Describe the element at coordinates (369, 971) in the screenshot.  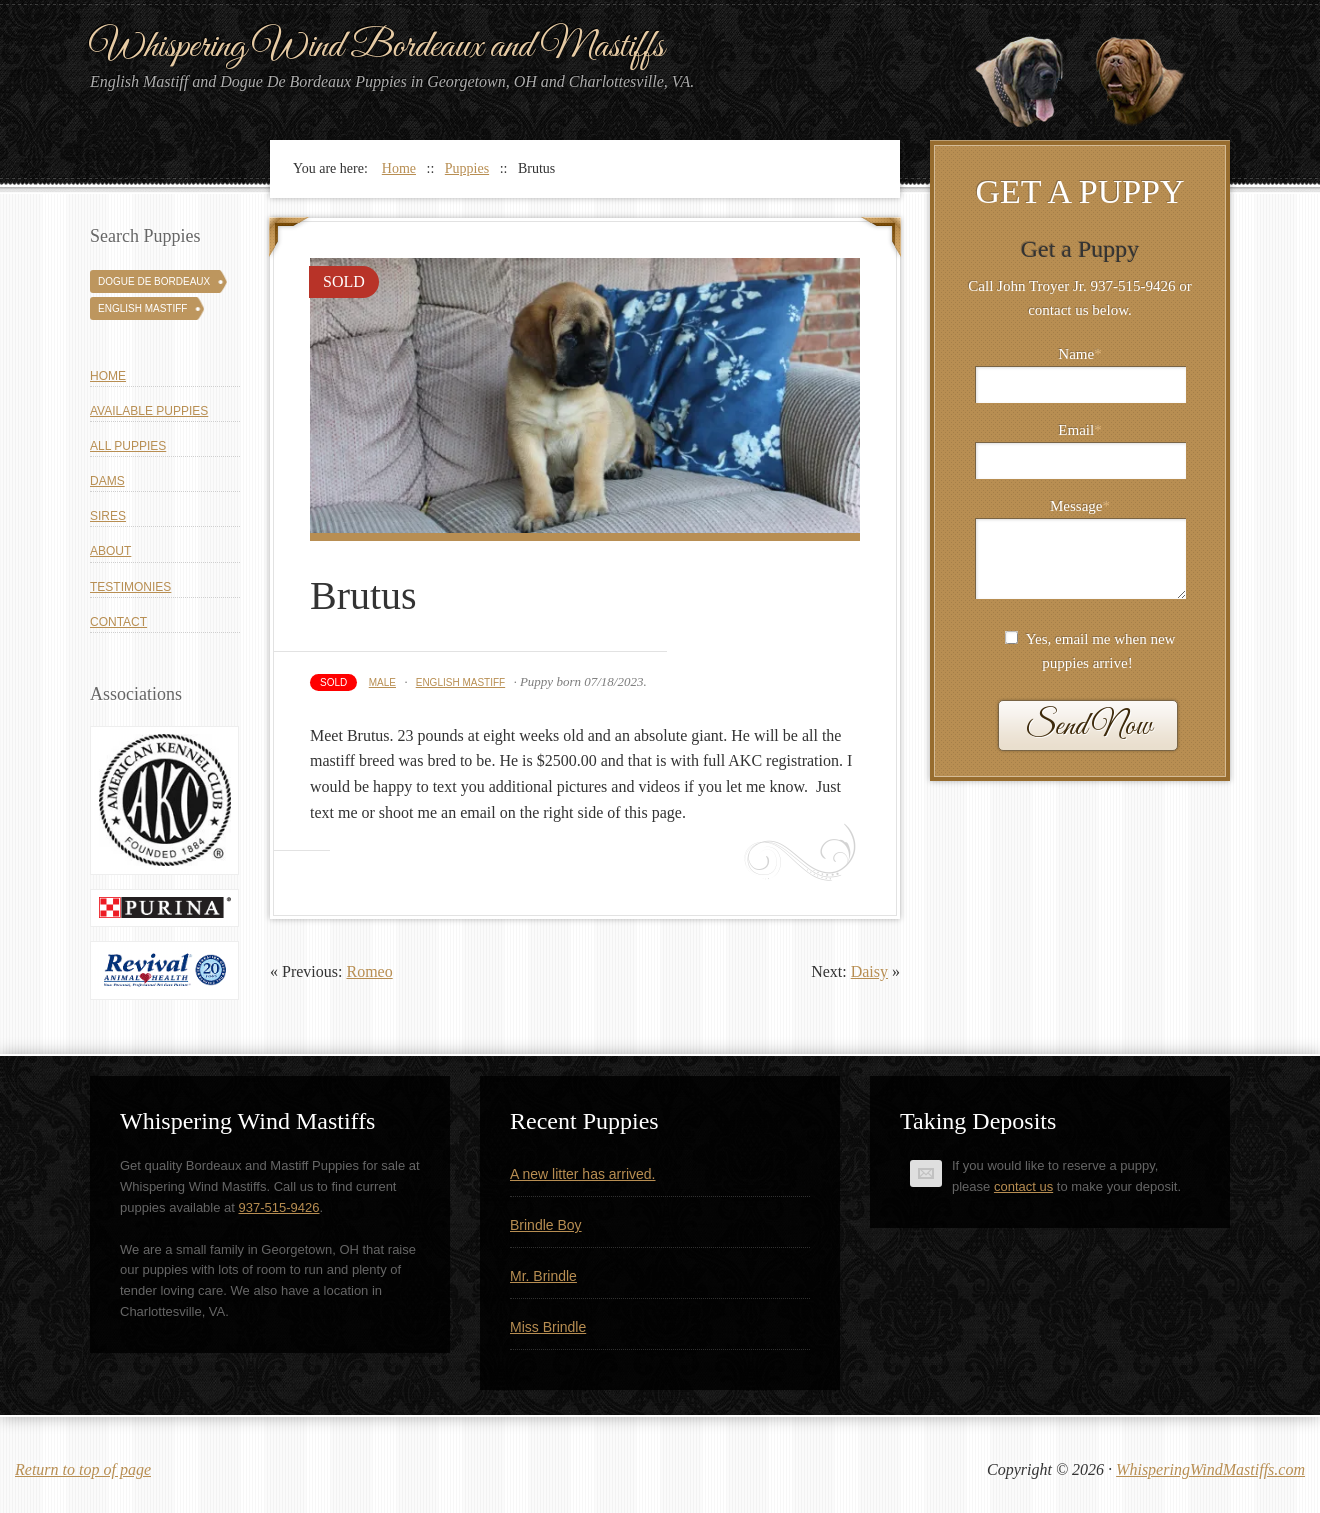
I see `Romeo` at that location.